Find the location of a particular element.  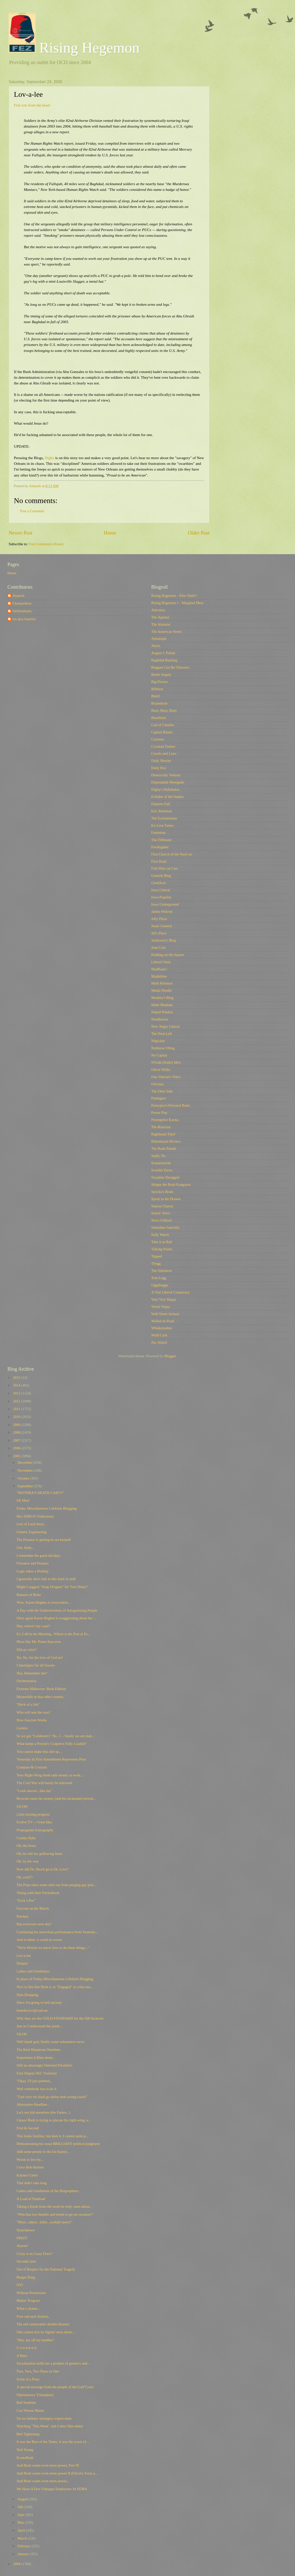

The Otter Side is located at coordinates (162, 1091).